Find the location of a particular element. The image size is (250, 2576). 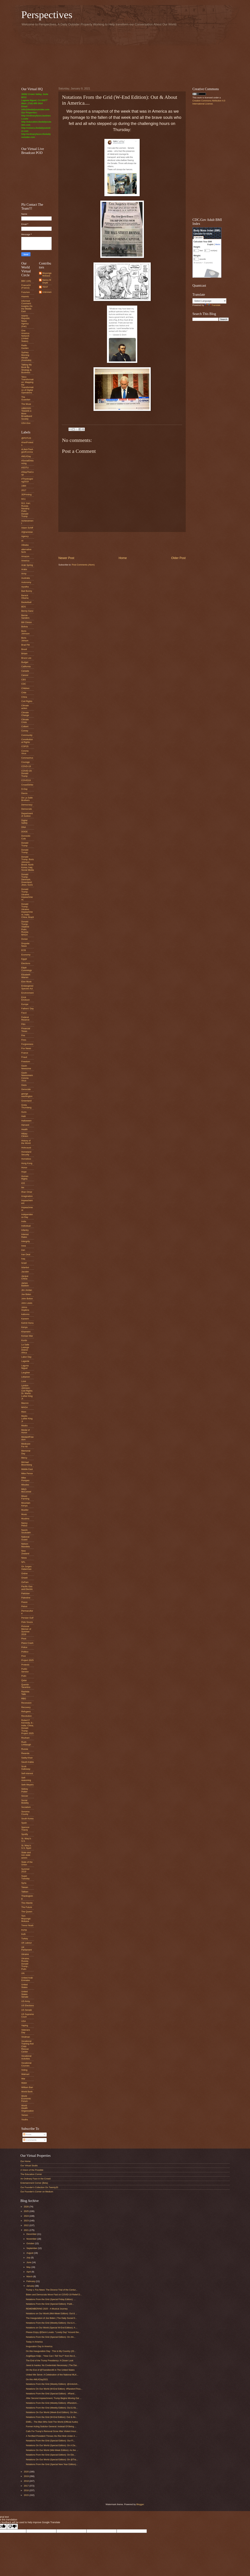

France is located at coordinates (24, 1053).